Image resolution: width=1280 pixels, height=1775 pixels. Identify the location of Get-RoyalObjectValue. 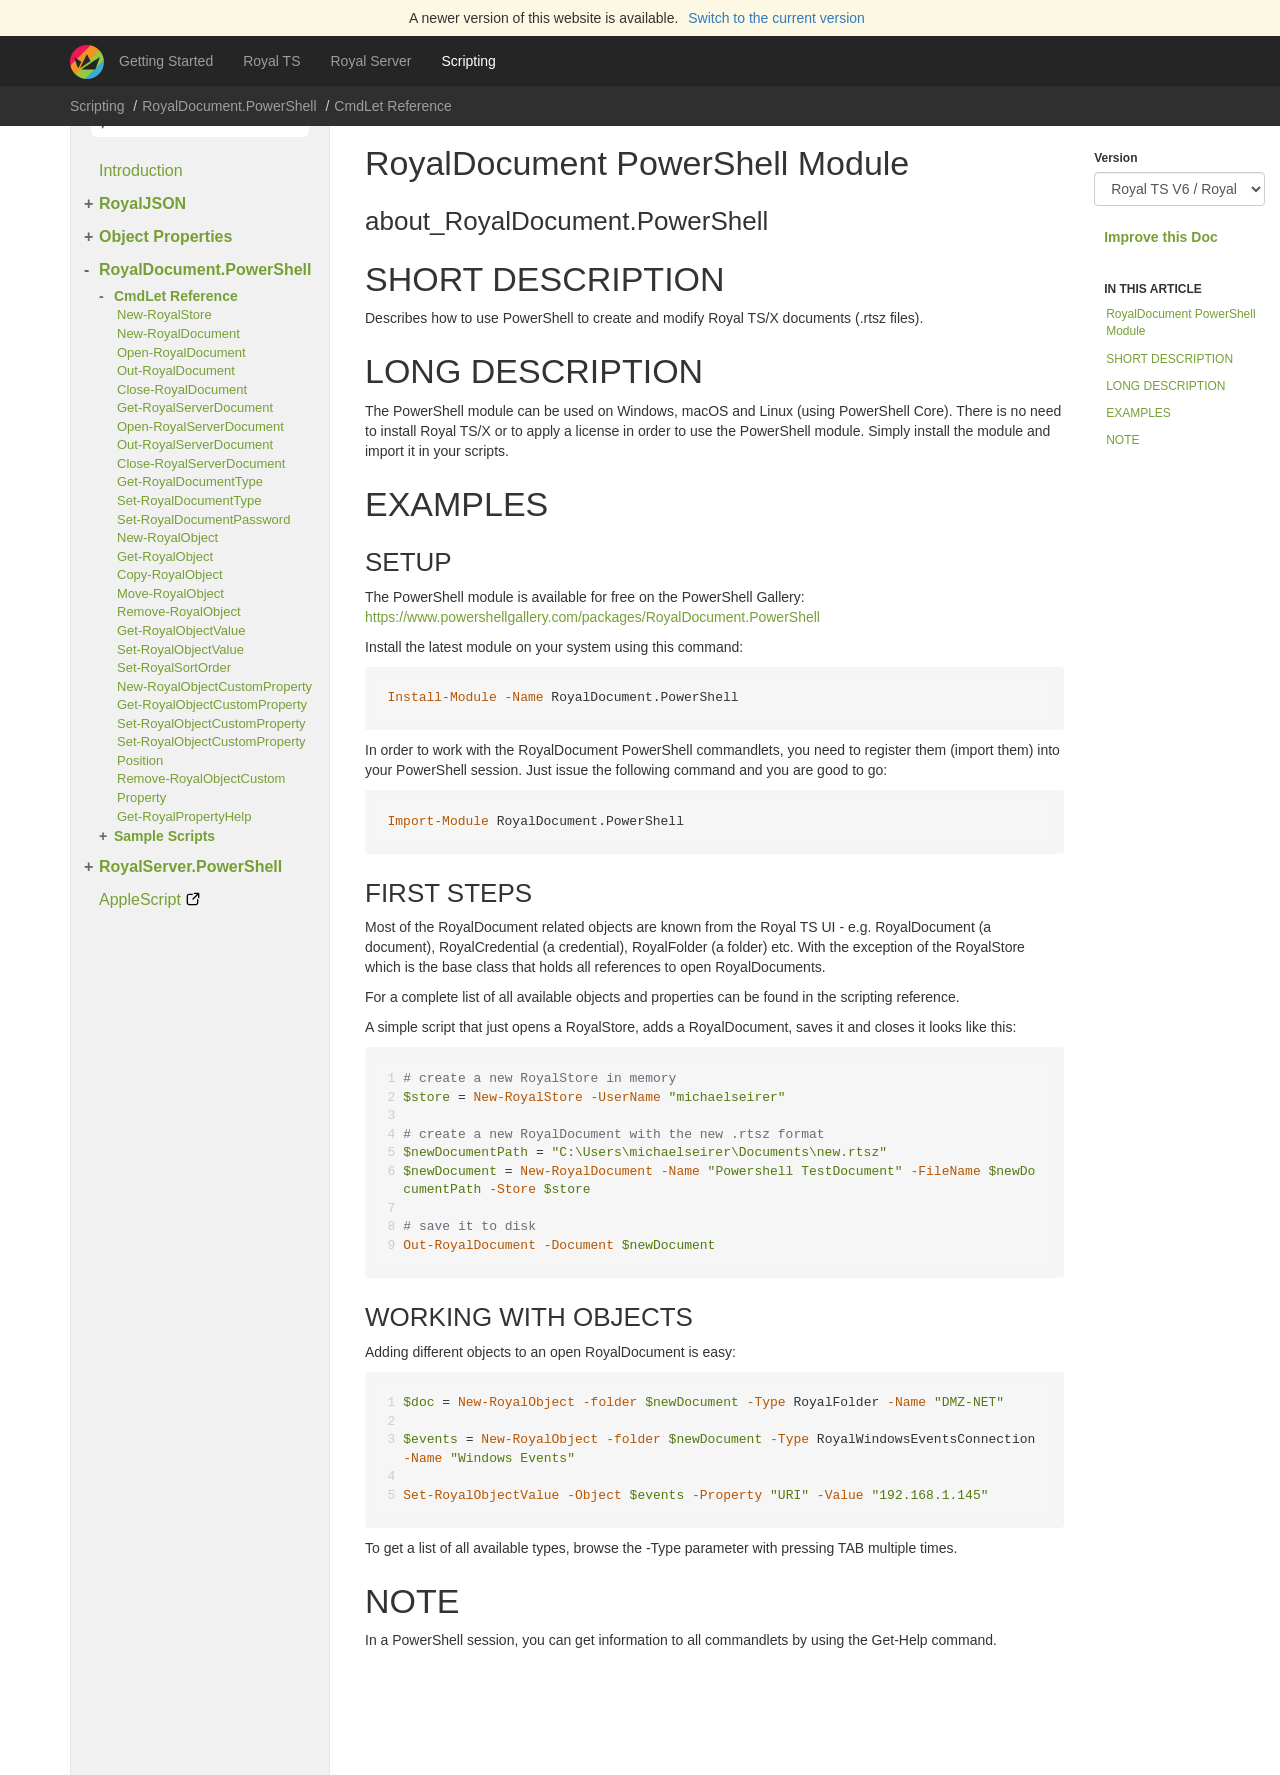
(181, 630).